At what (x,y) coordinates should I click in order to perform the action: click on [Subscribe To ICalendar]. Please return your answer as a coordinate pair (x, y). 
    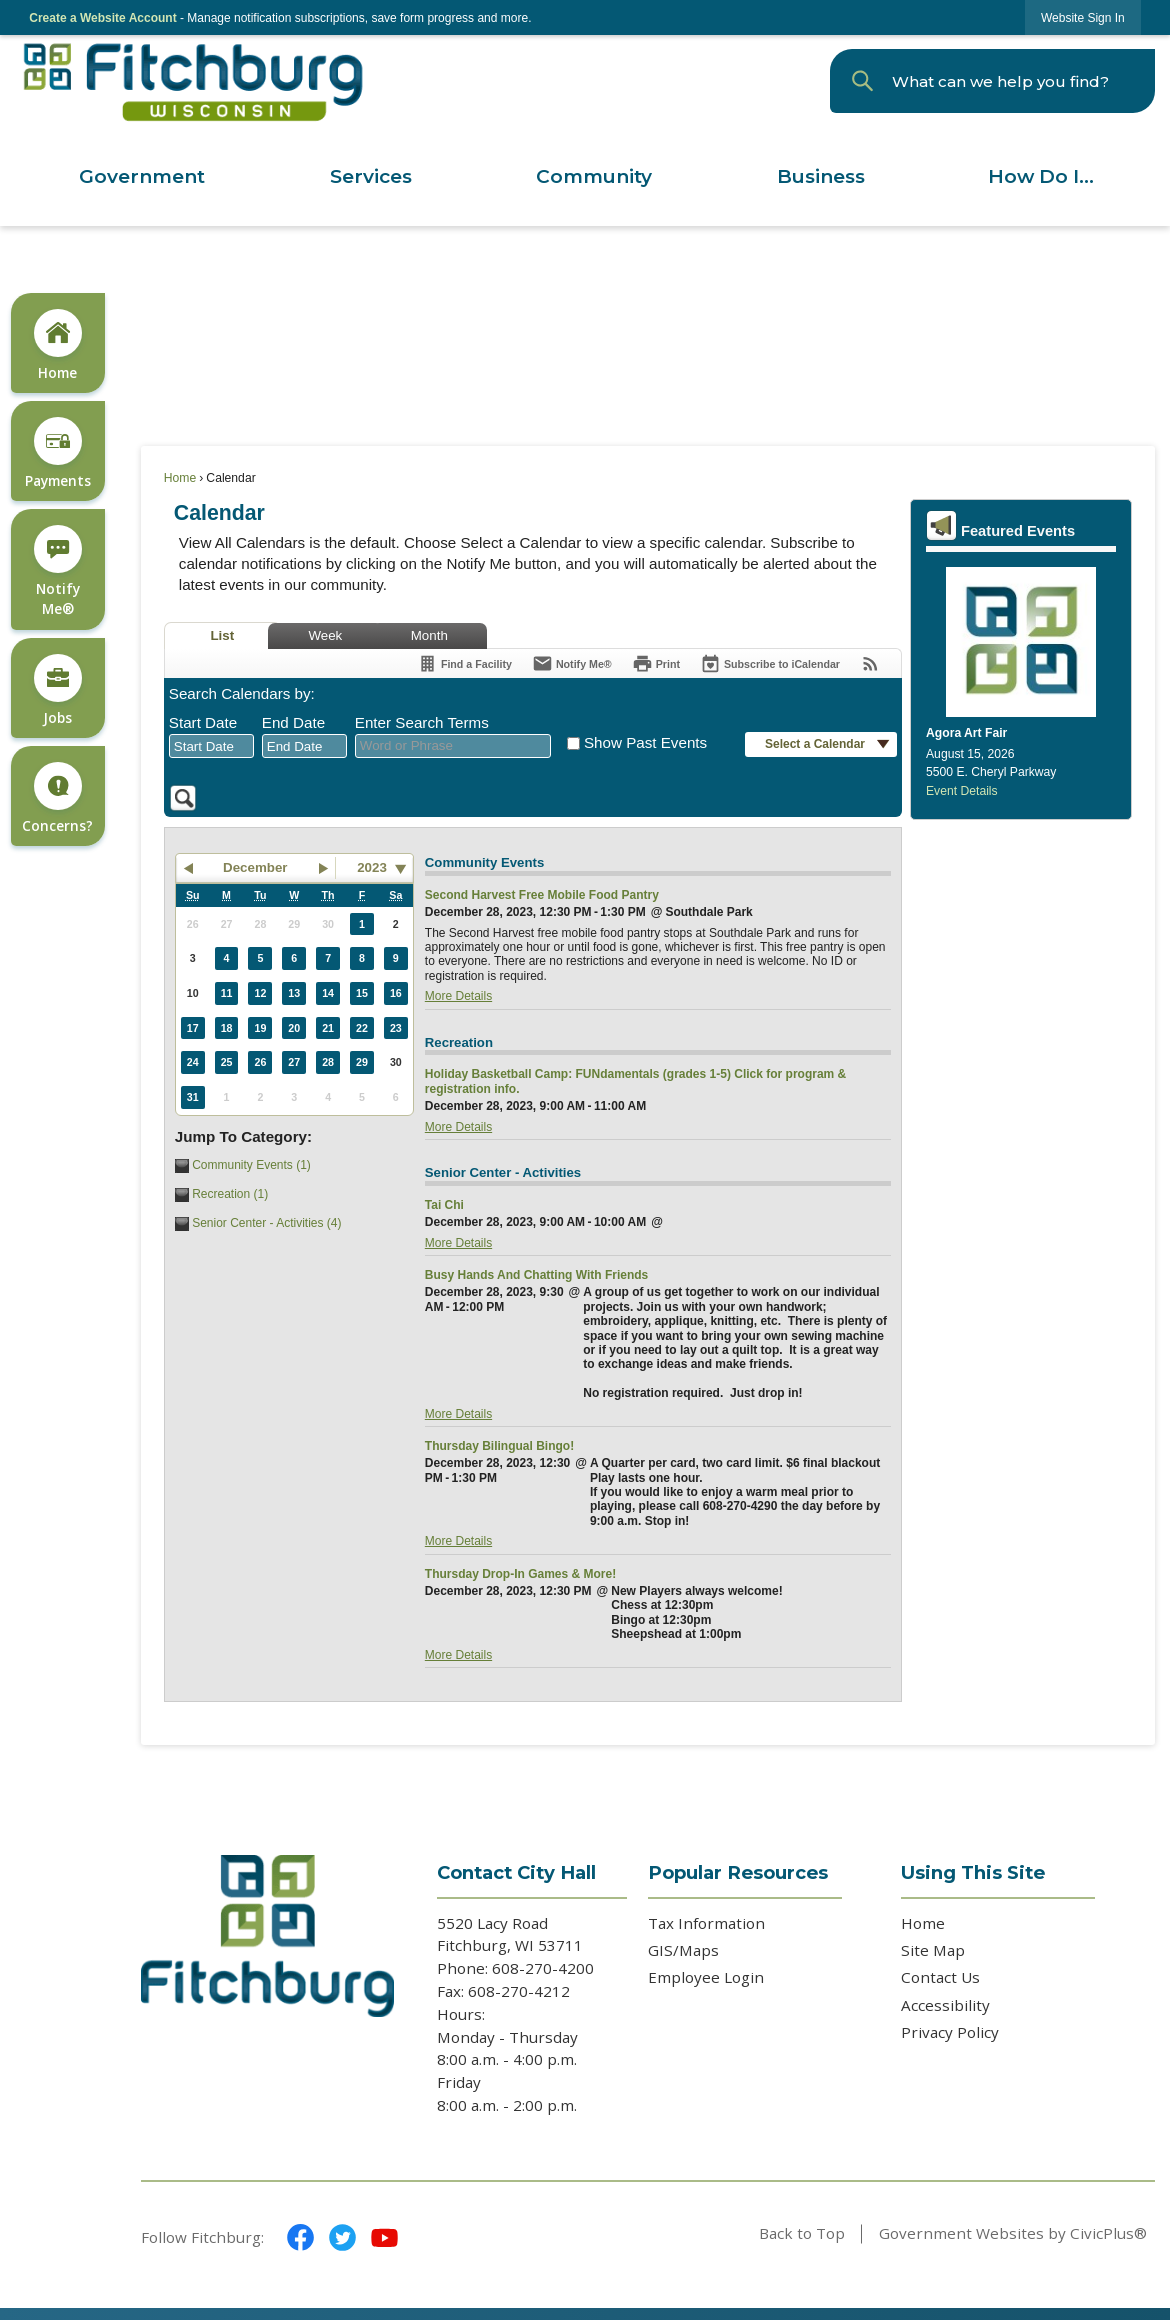
    Looking at the image, I should click on (770, 663).